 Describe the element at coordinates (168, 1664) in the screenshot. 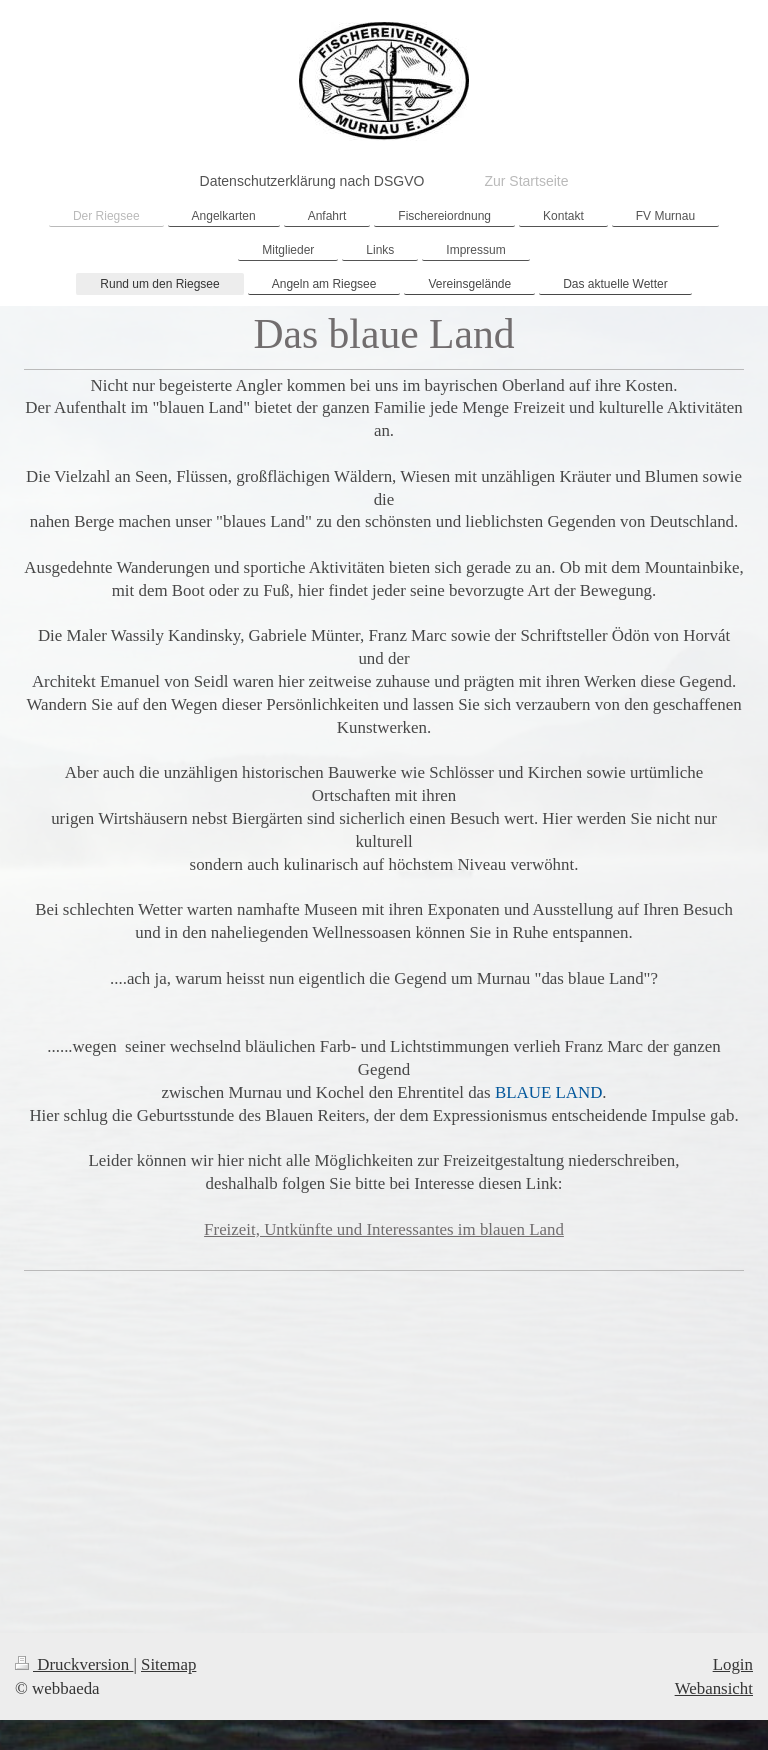

I see `Sitemap` at that location.